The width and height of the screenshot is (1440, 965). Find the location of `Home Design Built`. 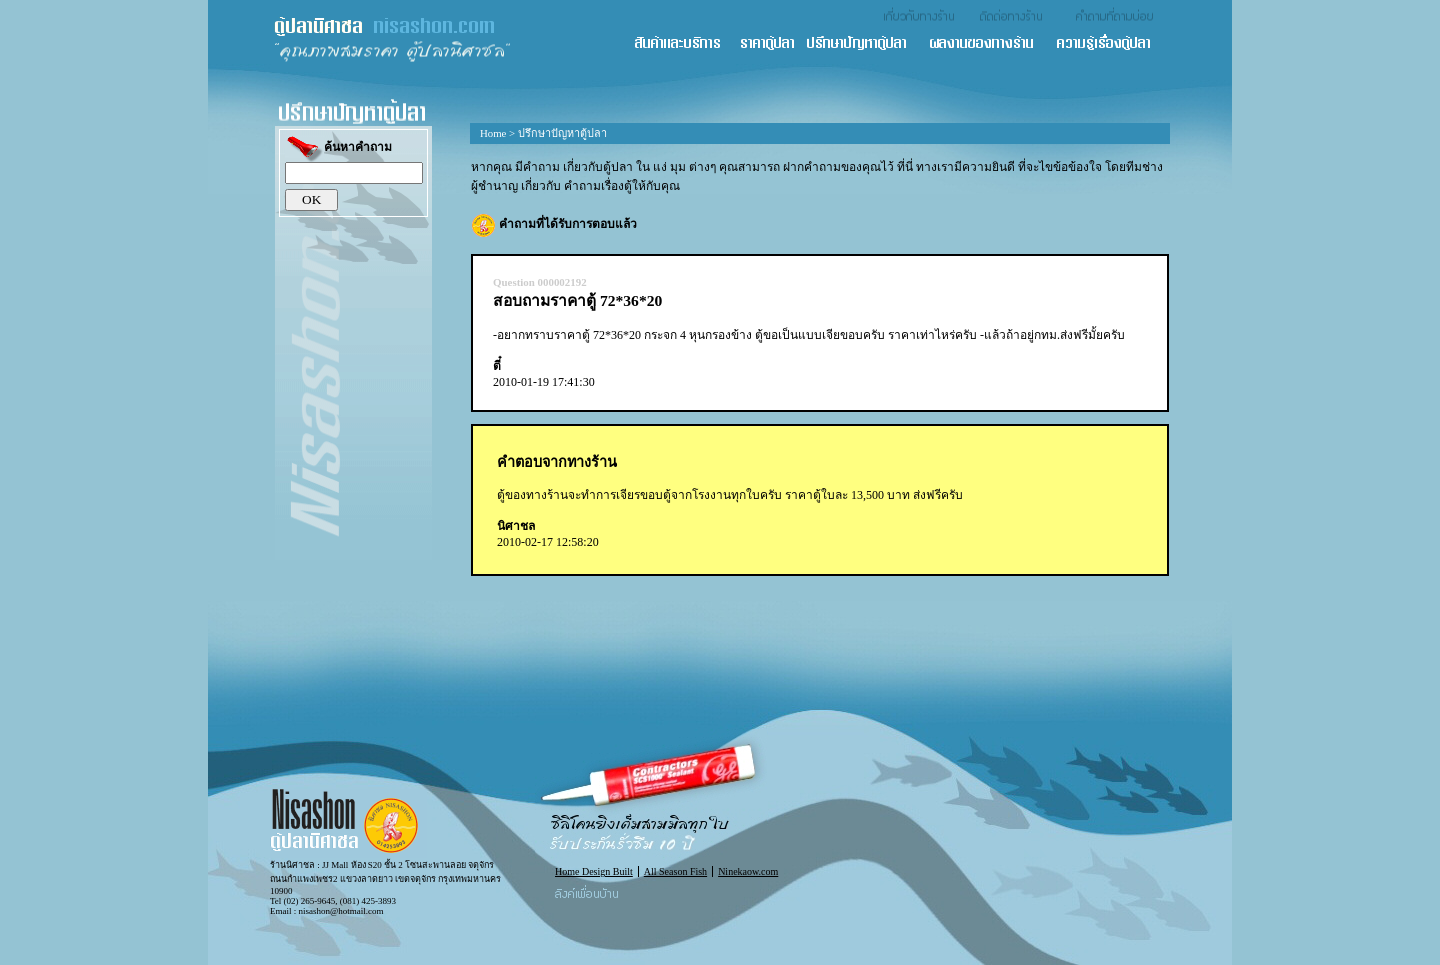

Home Design Built is located at coordinates (594, 871).